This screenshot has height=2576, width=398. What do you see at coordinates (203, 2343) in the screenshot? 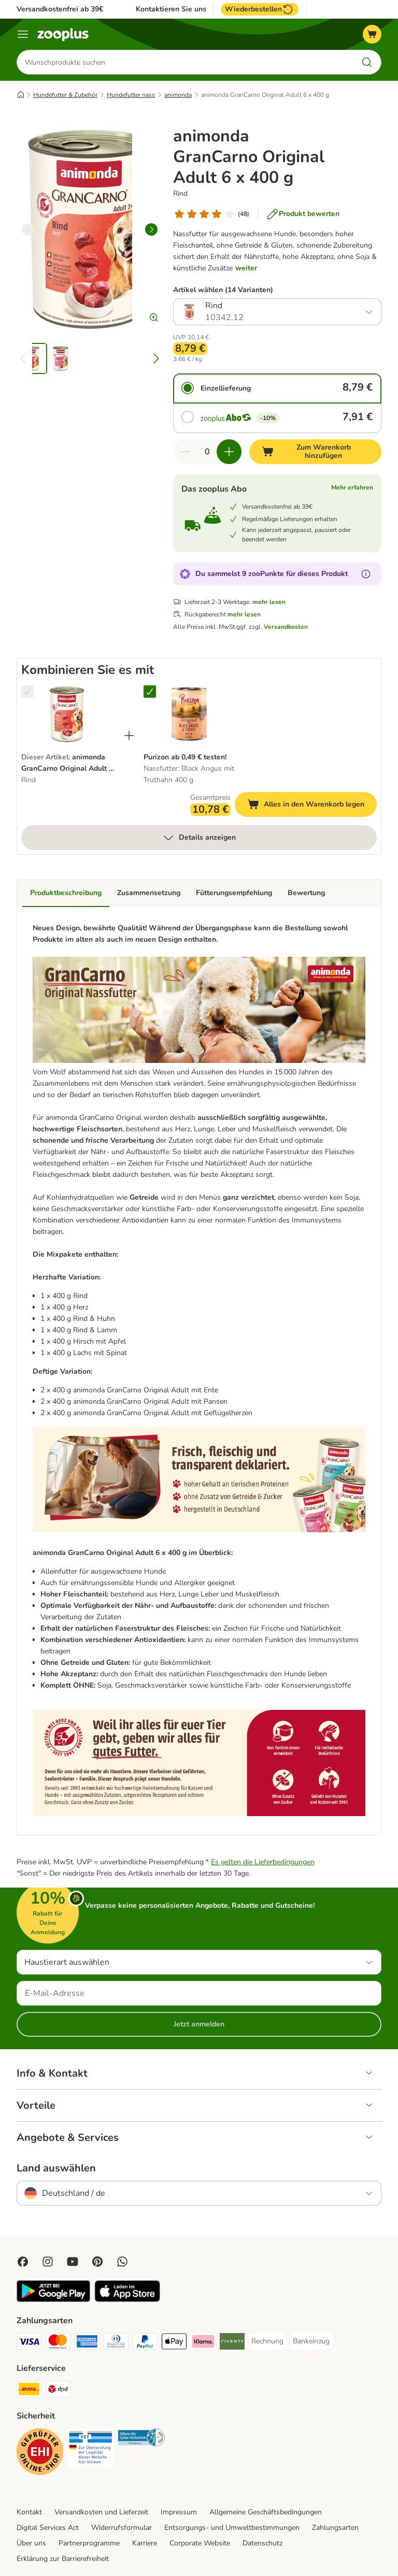
I see `[Klarna Payment Method]` at bounding box center [203, 2343].